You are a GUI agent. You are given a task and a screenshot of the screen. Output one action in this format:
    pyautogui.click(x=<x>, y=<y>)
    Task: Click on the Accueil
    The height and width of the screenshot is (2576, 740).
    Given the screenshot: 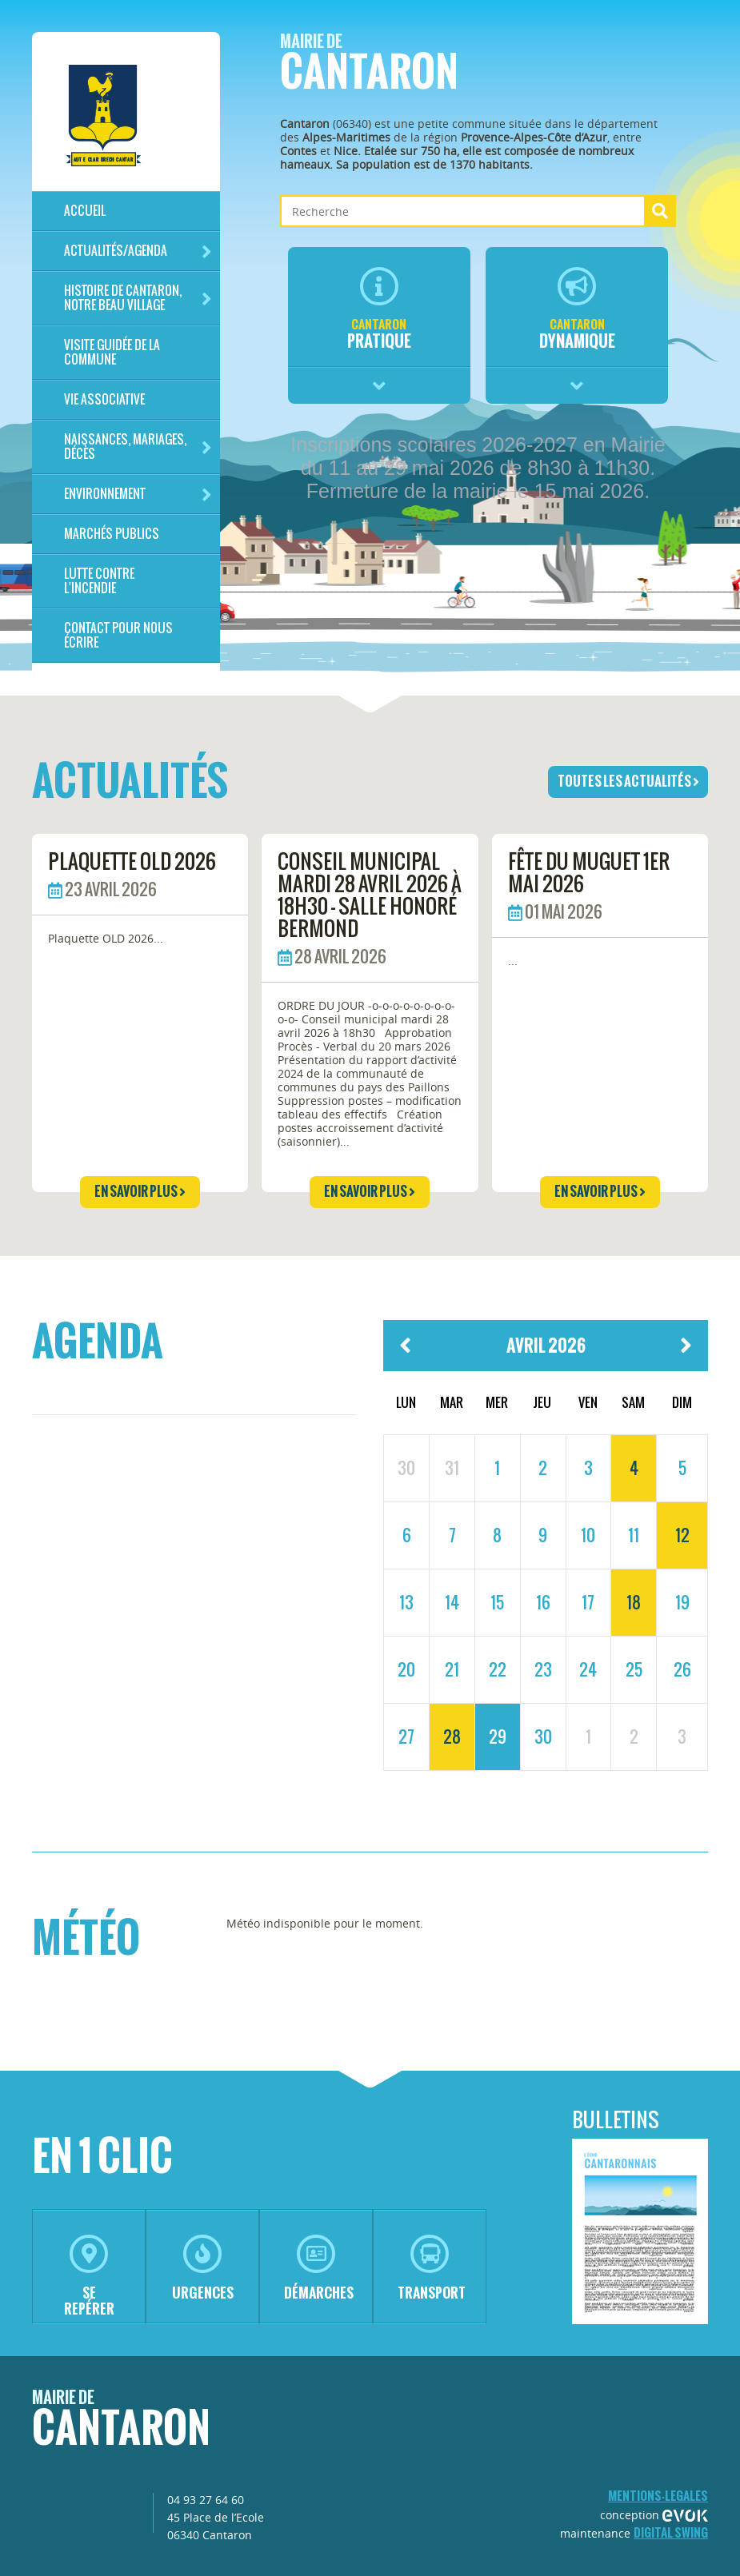 What is the action you would take?
    pyautogui.click(x=85, y=210)
    